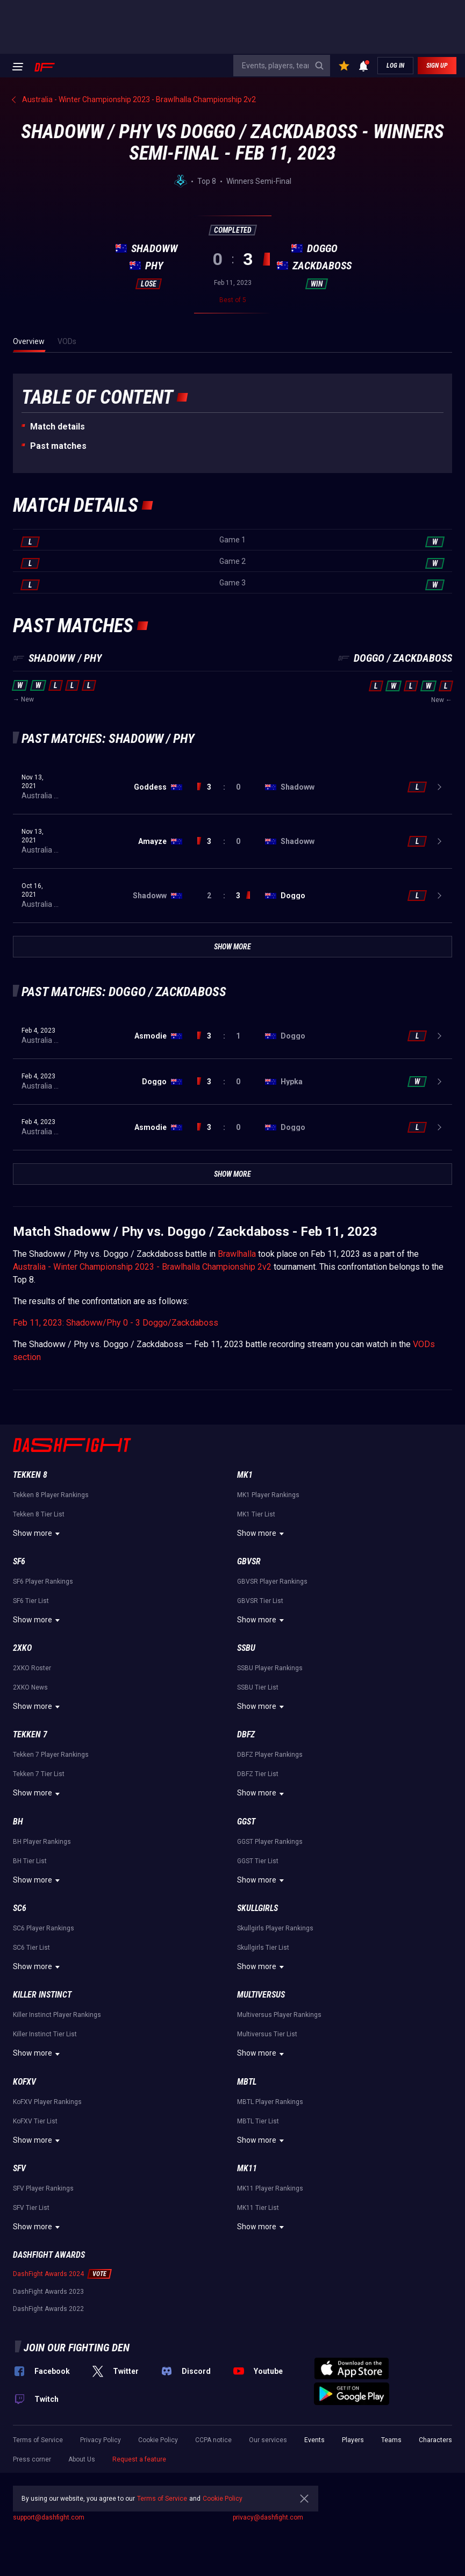 The image size is (465, 2576). What do you see at coordinates (246, 1821) in the screenshot?
I see `GGST` at bounding box center [246, 1821].